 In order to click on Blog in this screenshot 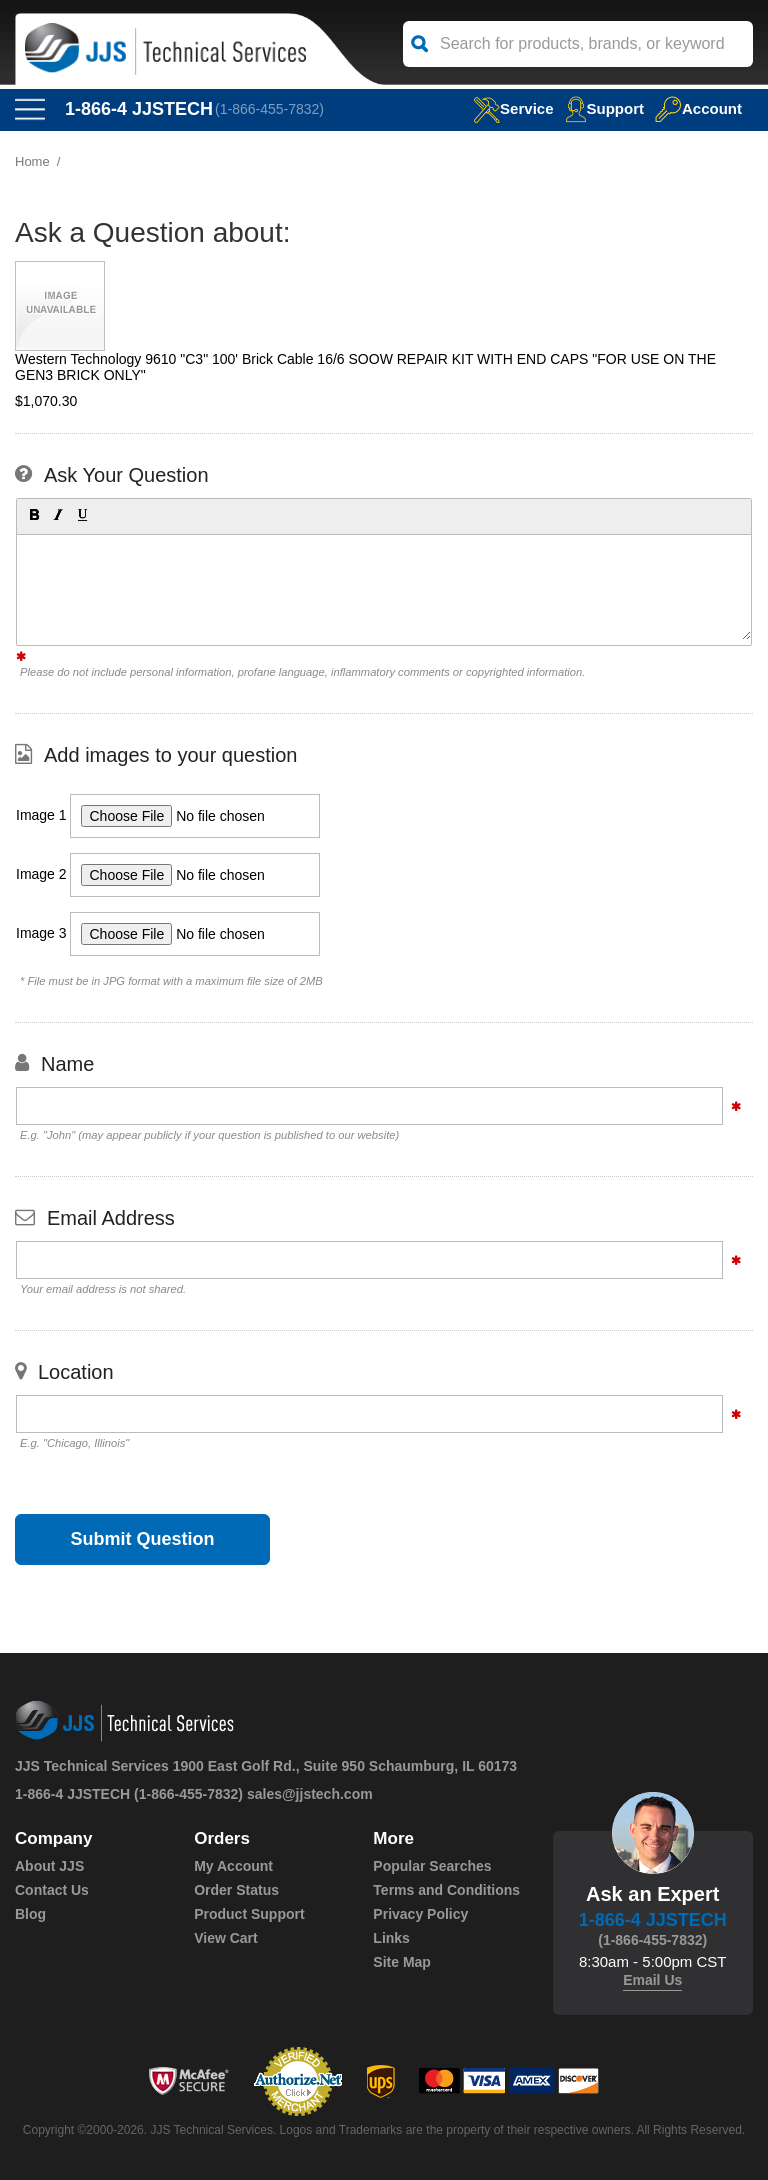, I will do `click(30, 1914)`.